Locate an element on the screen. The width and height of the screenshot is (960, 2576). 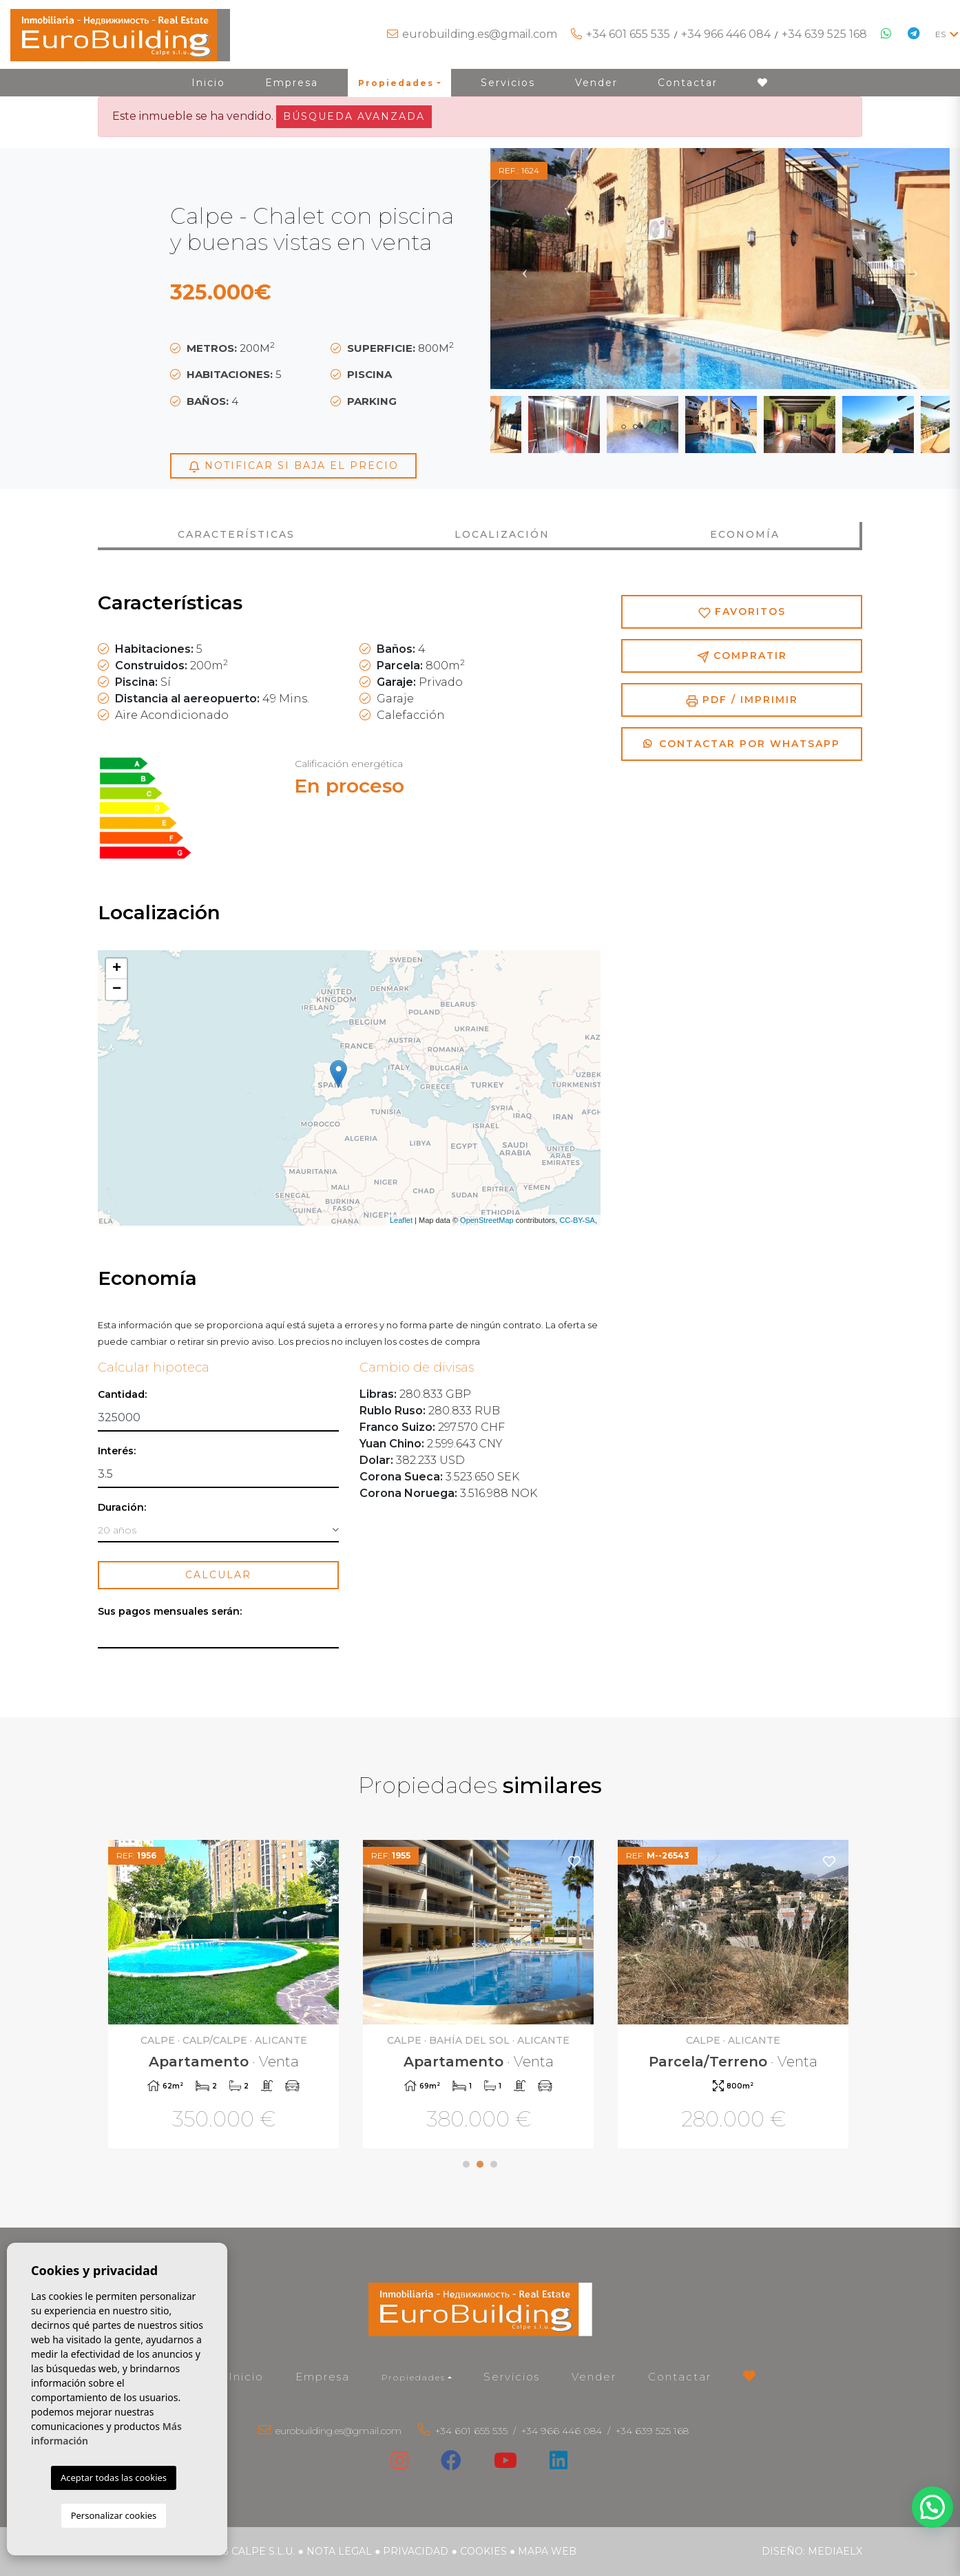
2 [tab] is located at coordinates (480, 2164).